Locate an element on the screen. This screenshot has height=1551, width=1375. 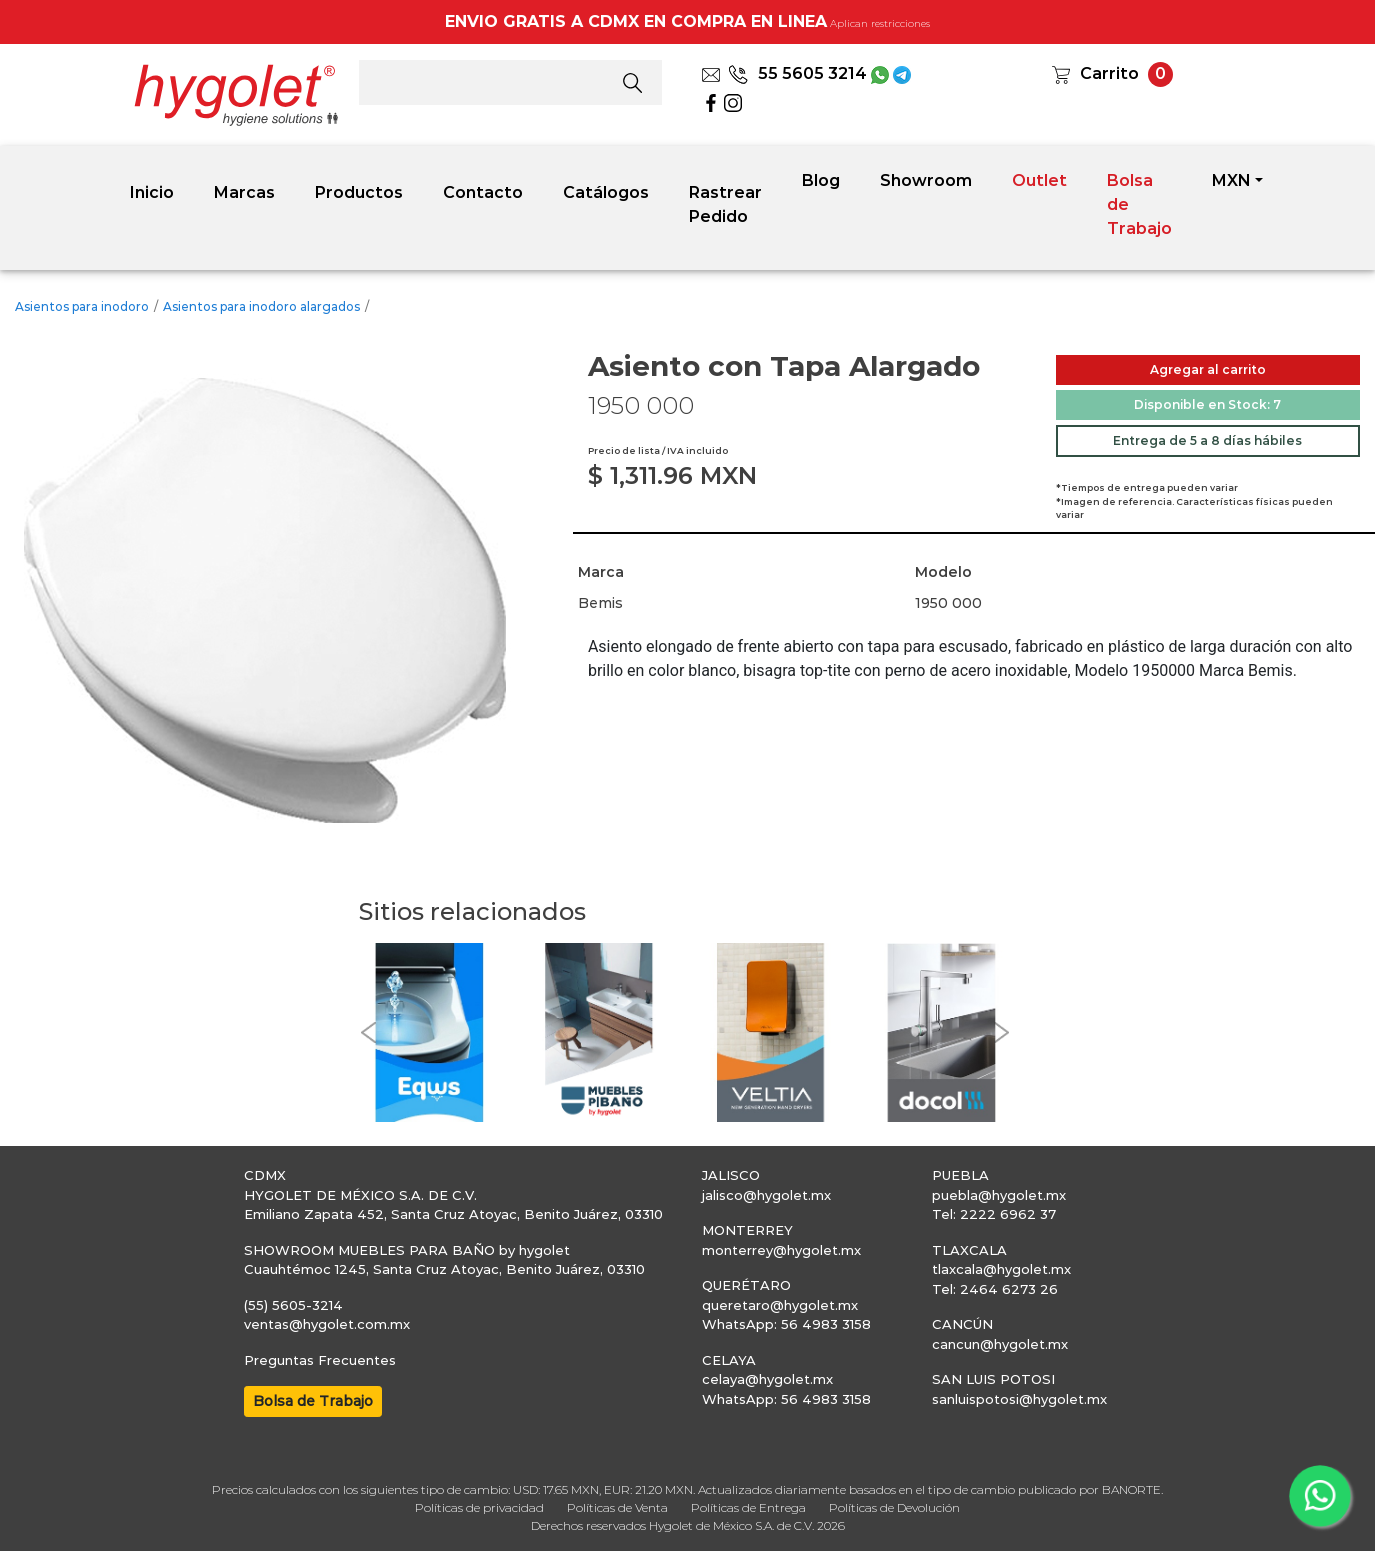
Contacto is located at coordinates (483, 192).